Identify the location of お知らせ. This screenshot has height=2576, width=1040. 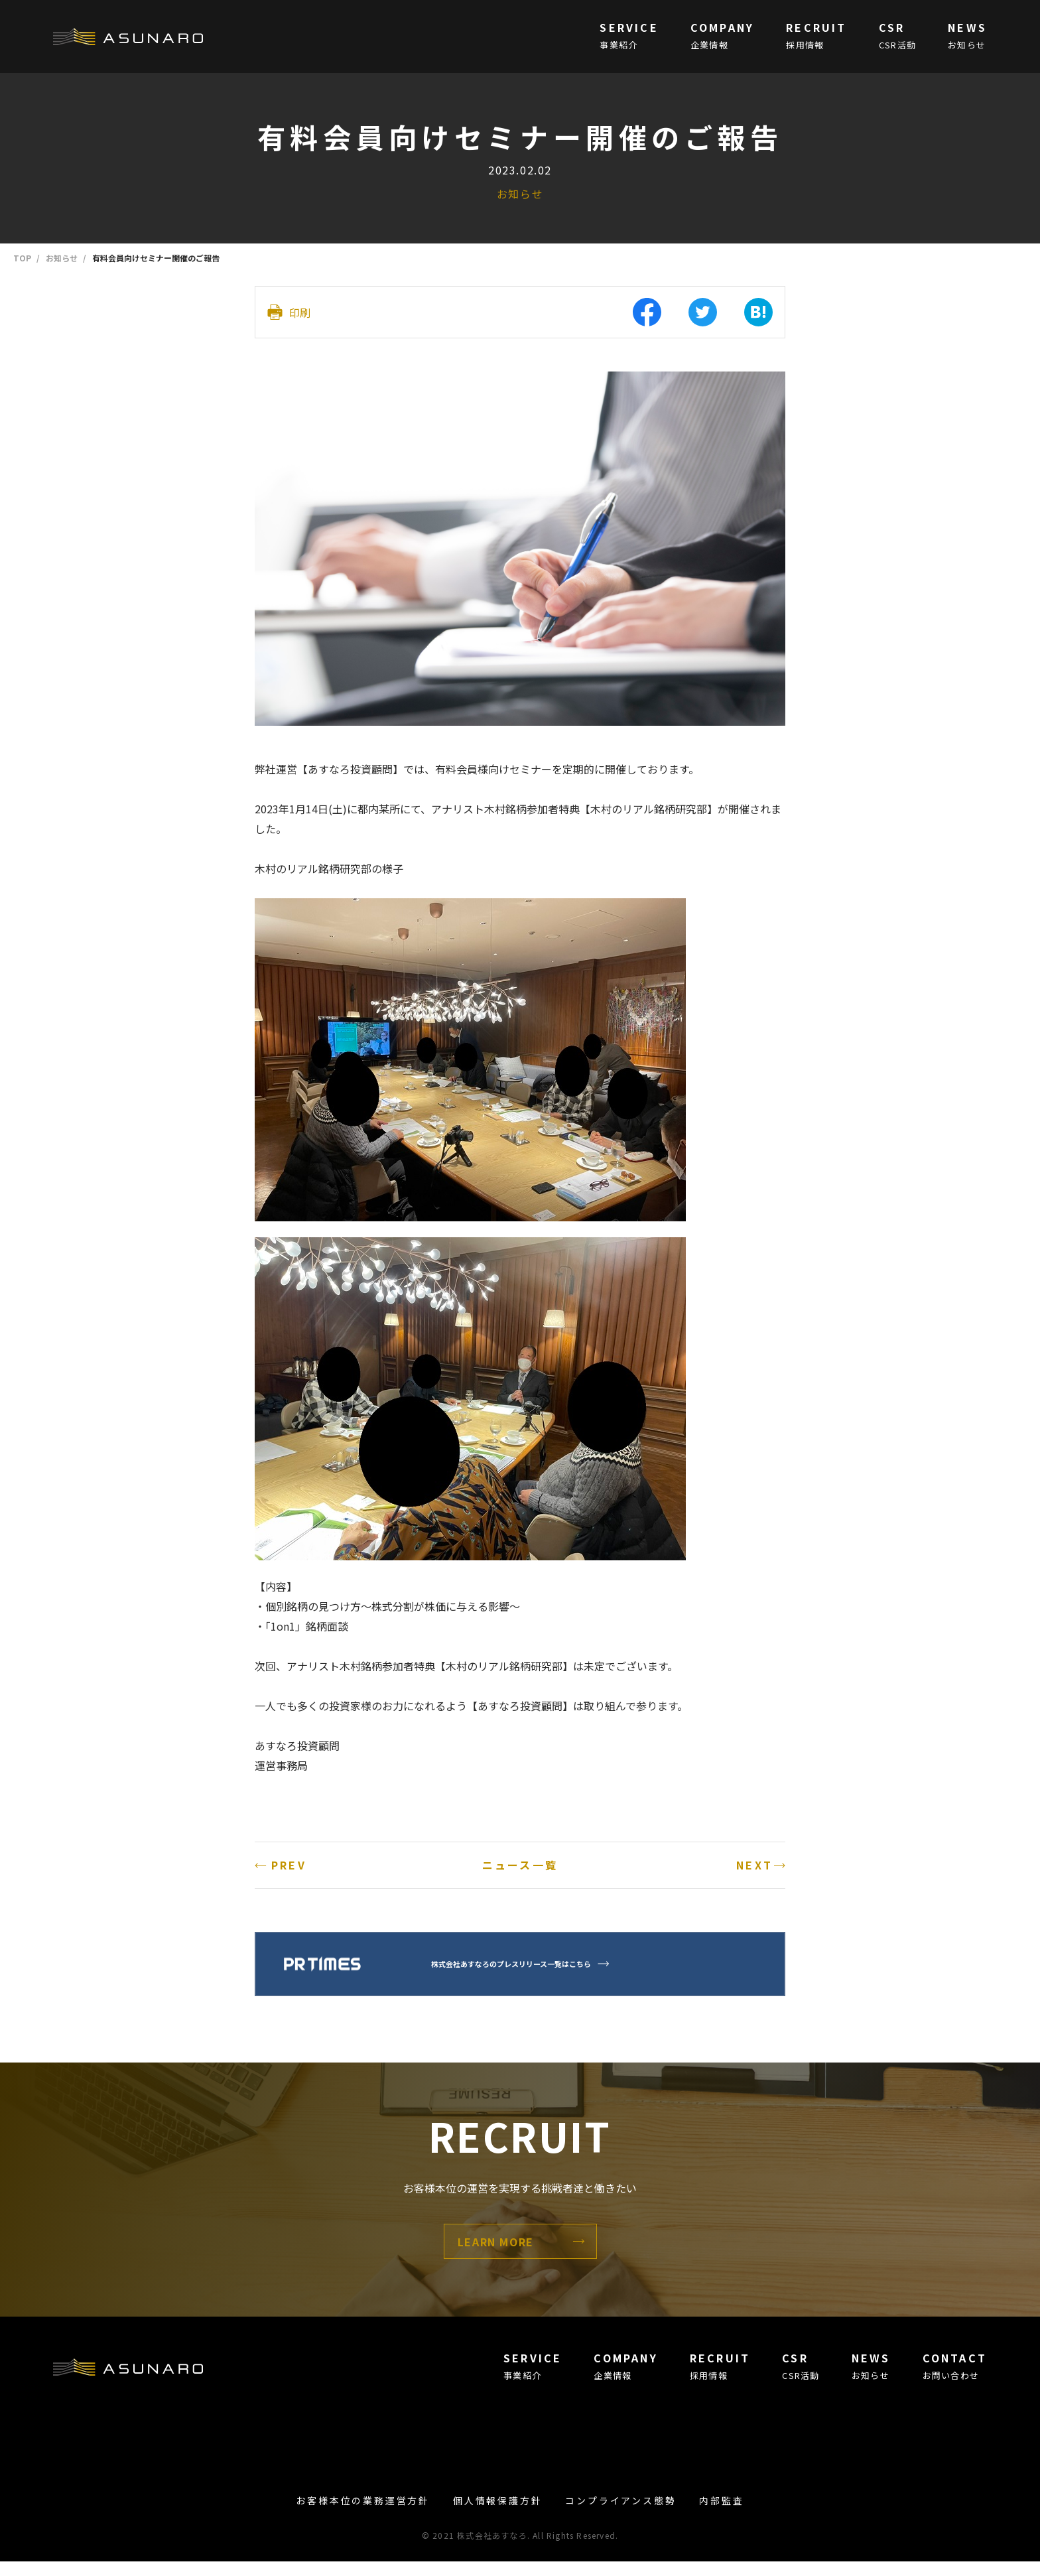
(520, 193).